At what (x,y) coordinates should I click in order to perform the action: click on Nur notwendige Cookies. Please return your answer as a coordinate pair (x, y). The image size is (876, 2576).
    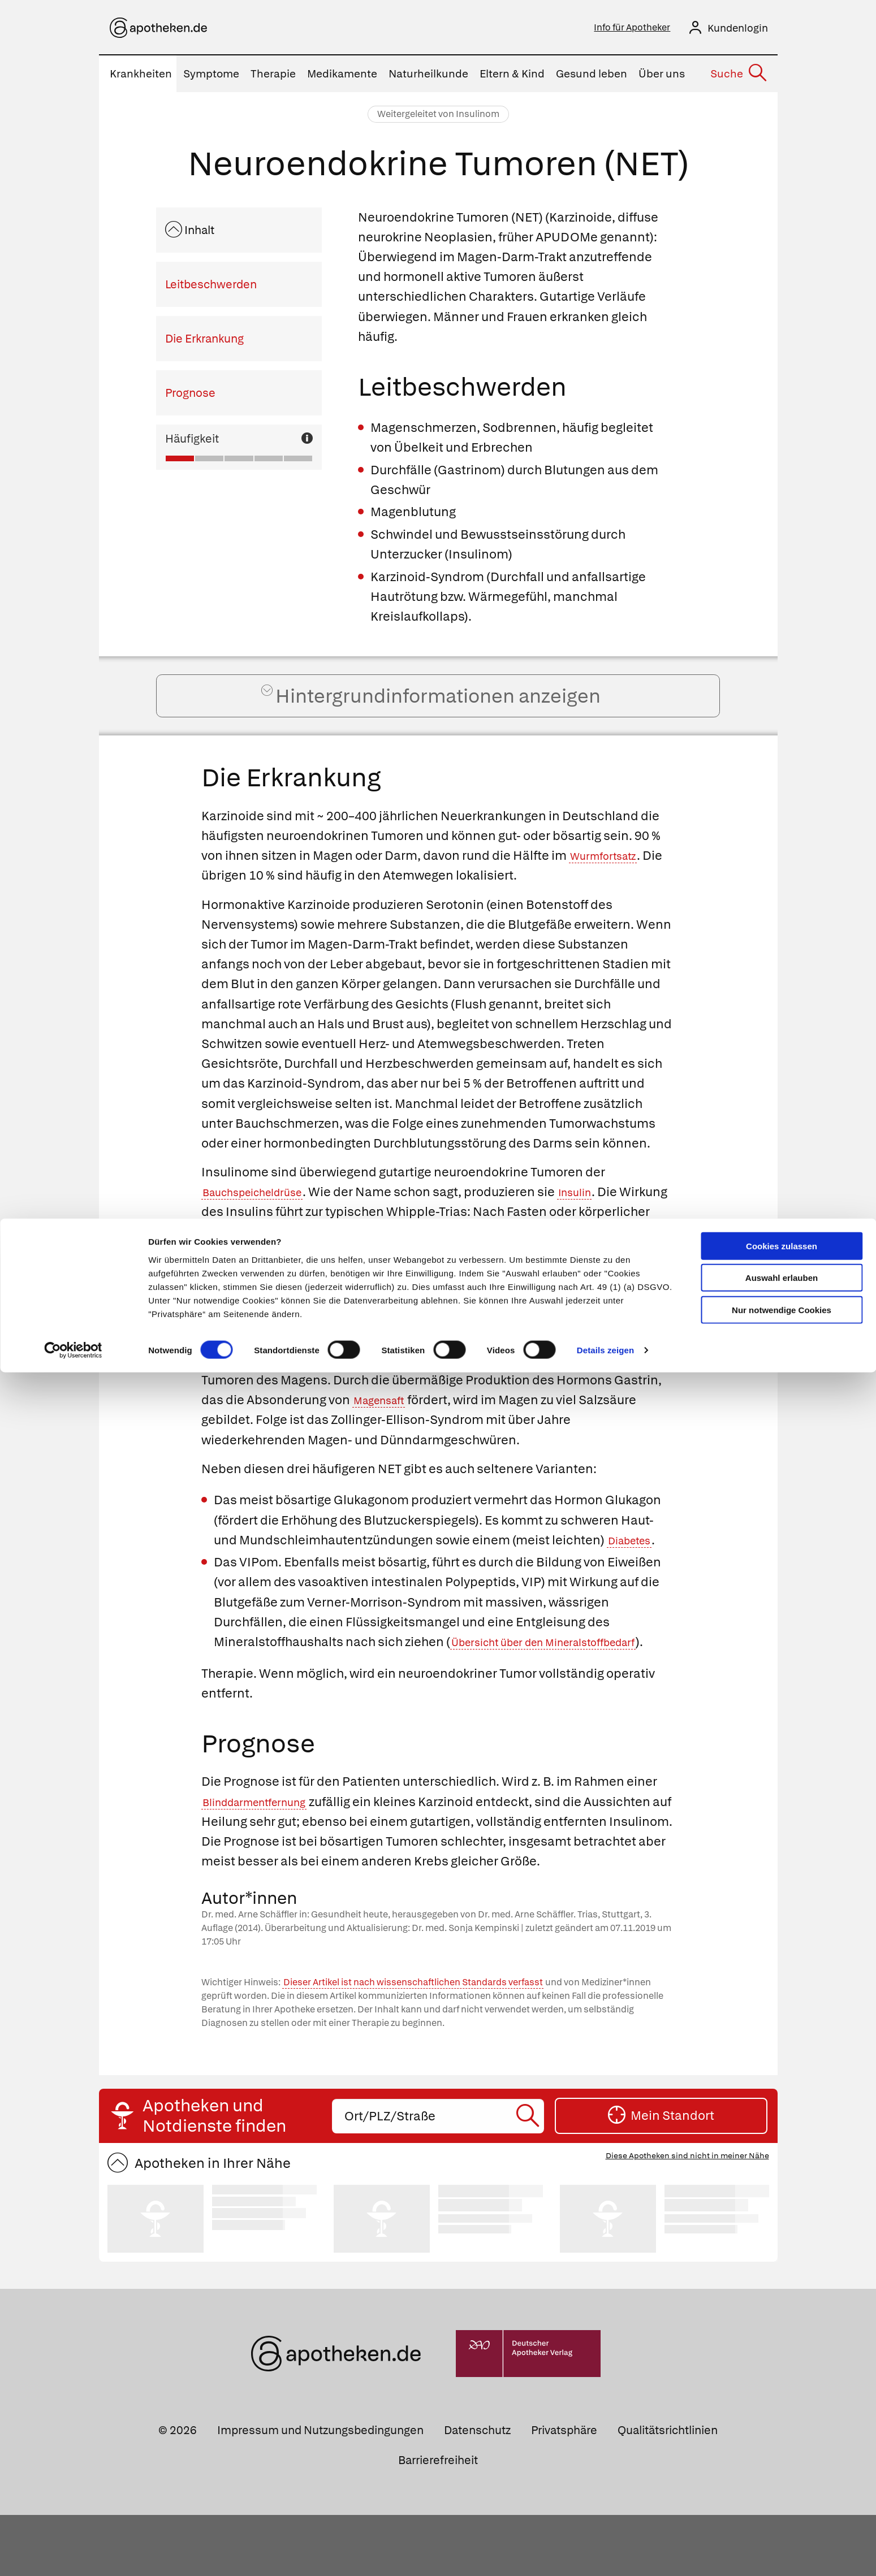
    Looking at the image, I should click on (781, 91).